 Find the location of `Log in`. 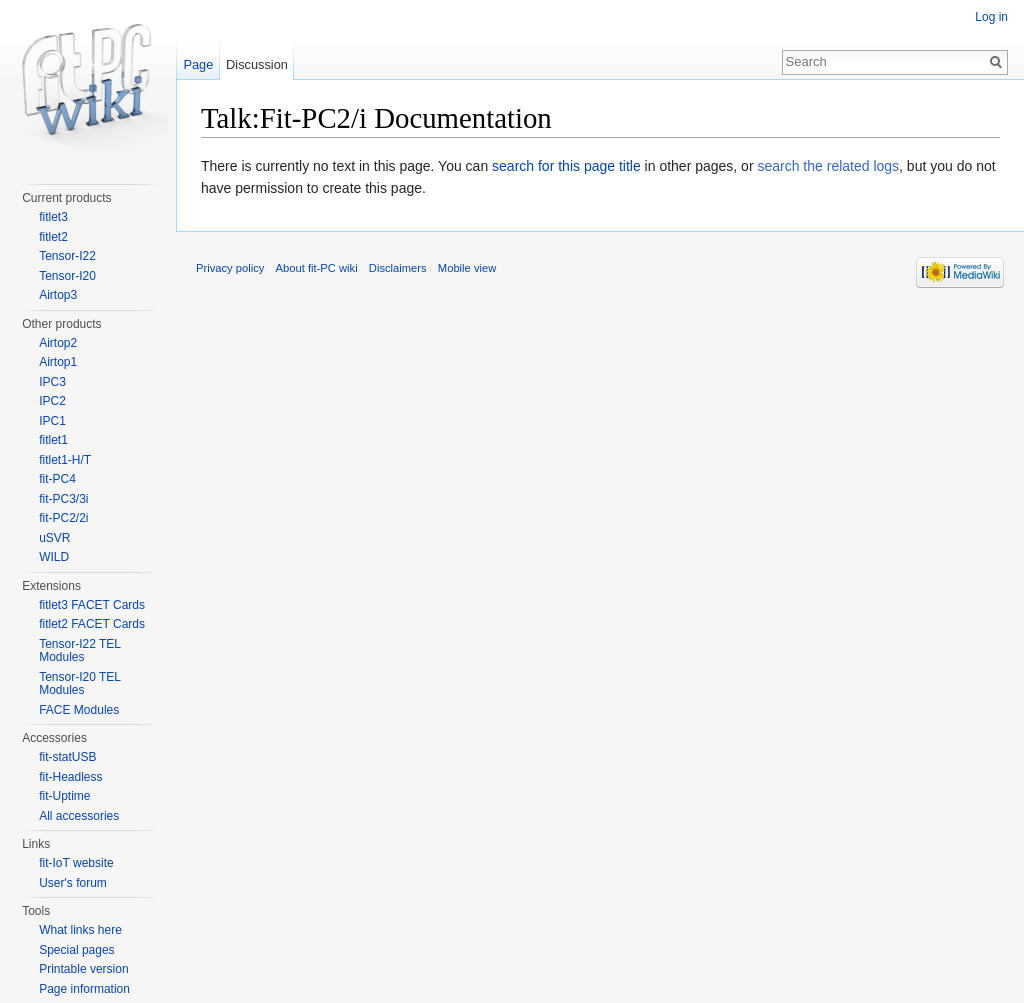

Log in is located at coordinates (991, 17).